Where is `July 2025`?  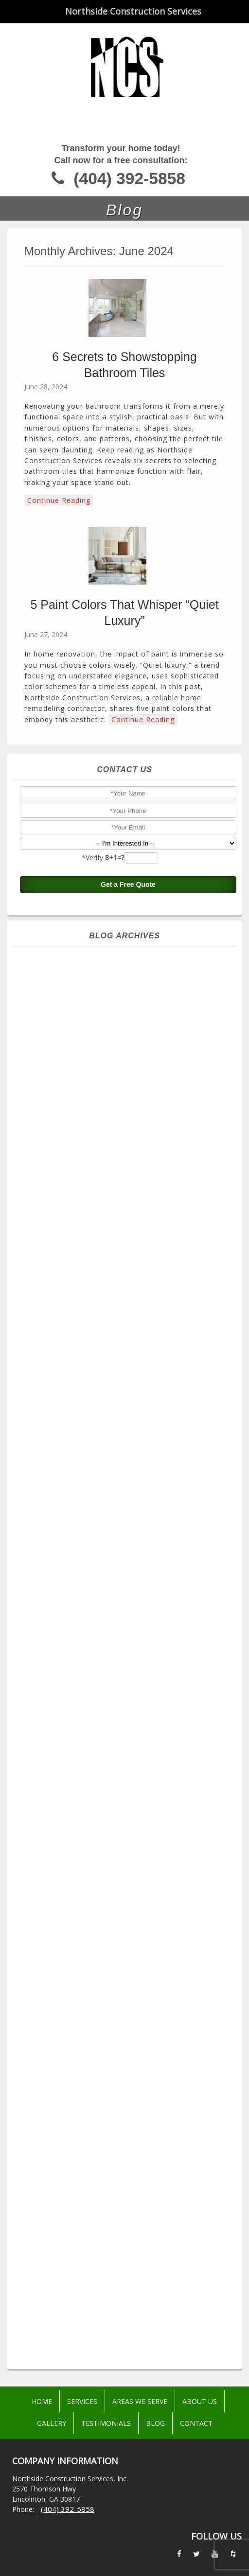 July 2025 is located at coordinates (128, 1073).